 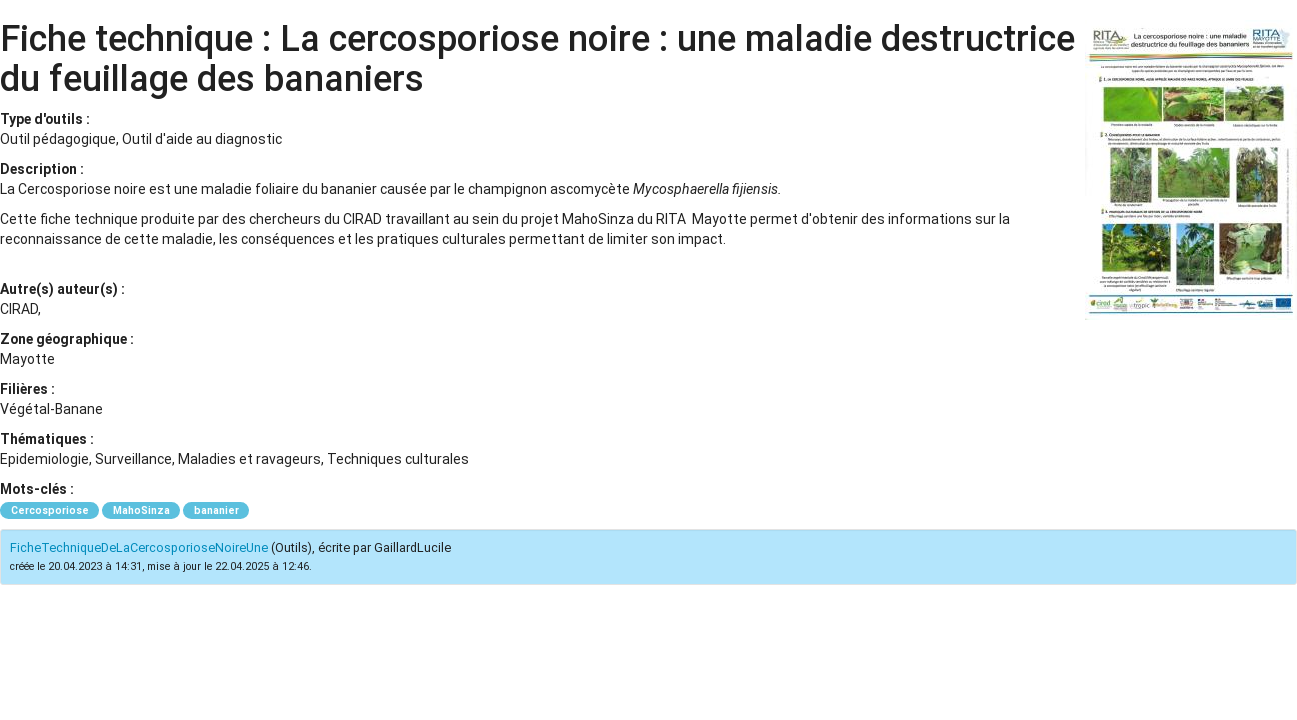 I want to click on FicheTechniqueDeLaCercosporioseNoireUne, so click(x=139, y=547).